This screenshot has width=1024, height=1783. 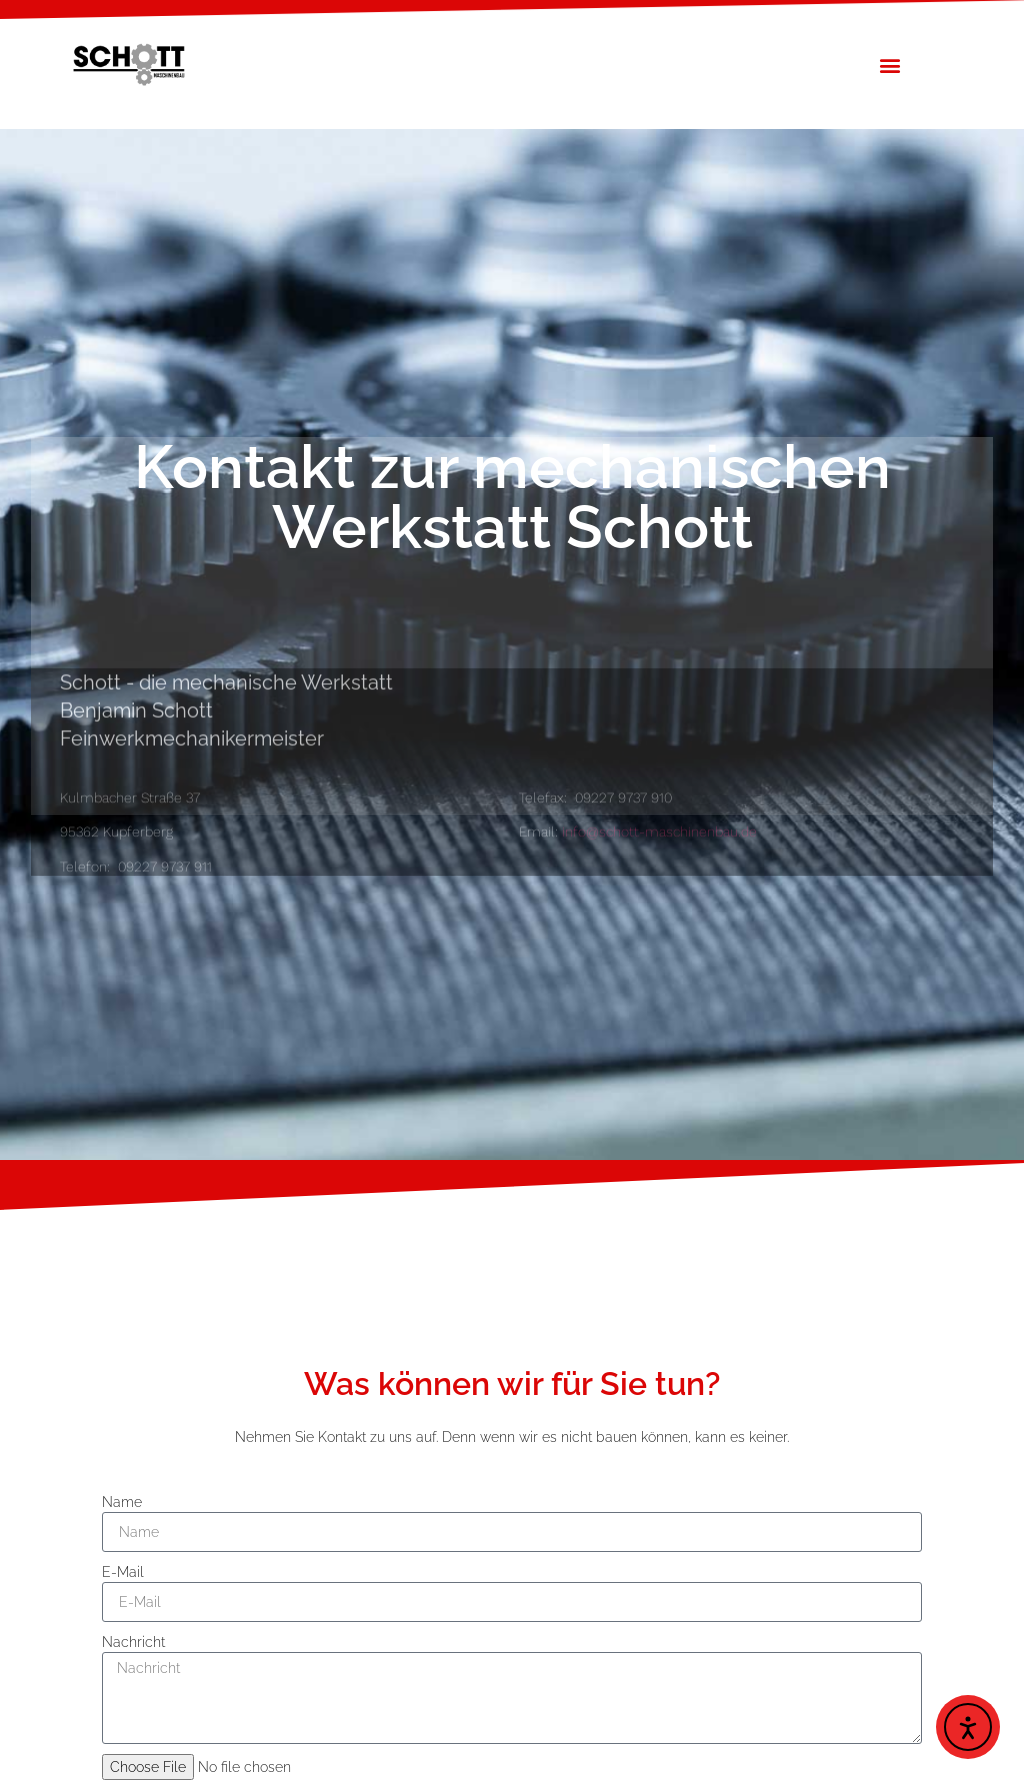 What do you see at coordinates (133, 1642) in the screenshot?
I see `Nachricht` at bounding box center [133, 1642].